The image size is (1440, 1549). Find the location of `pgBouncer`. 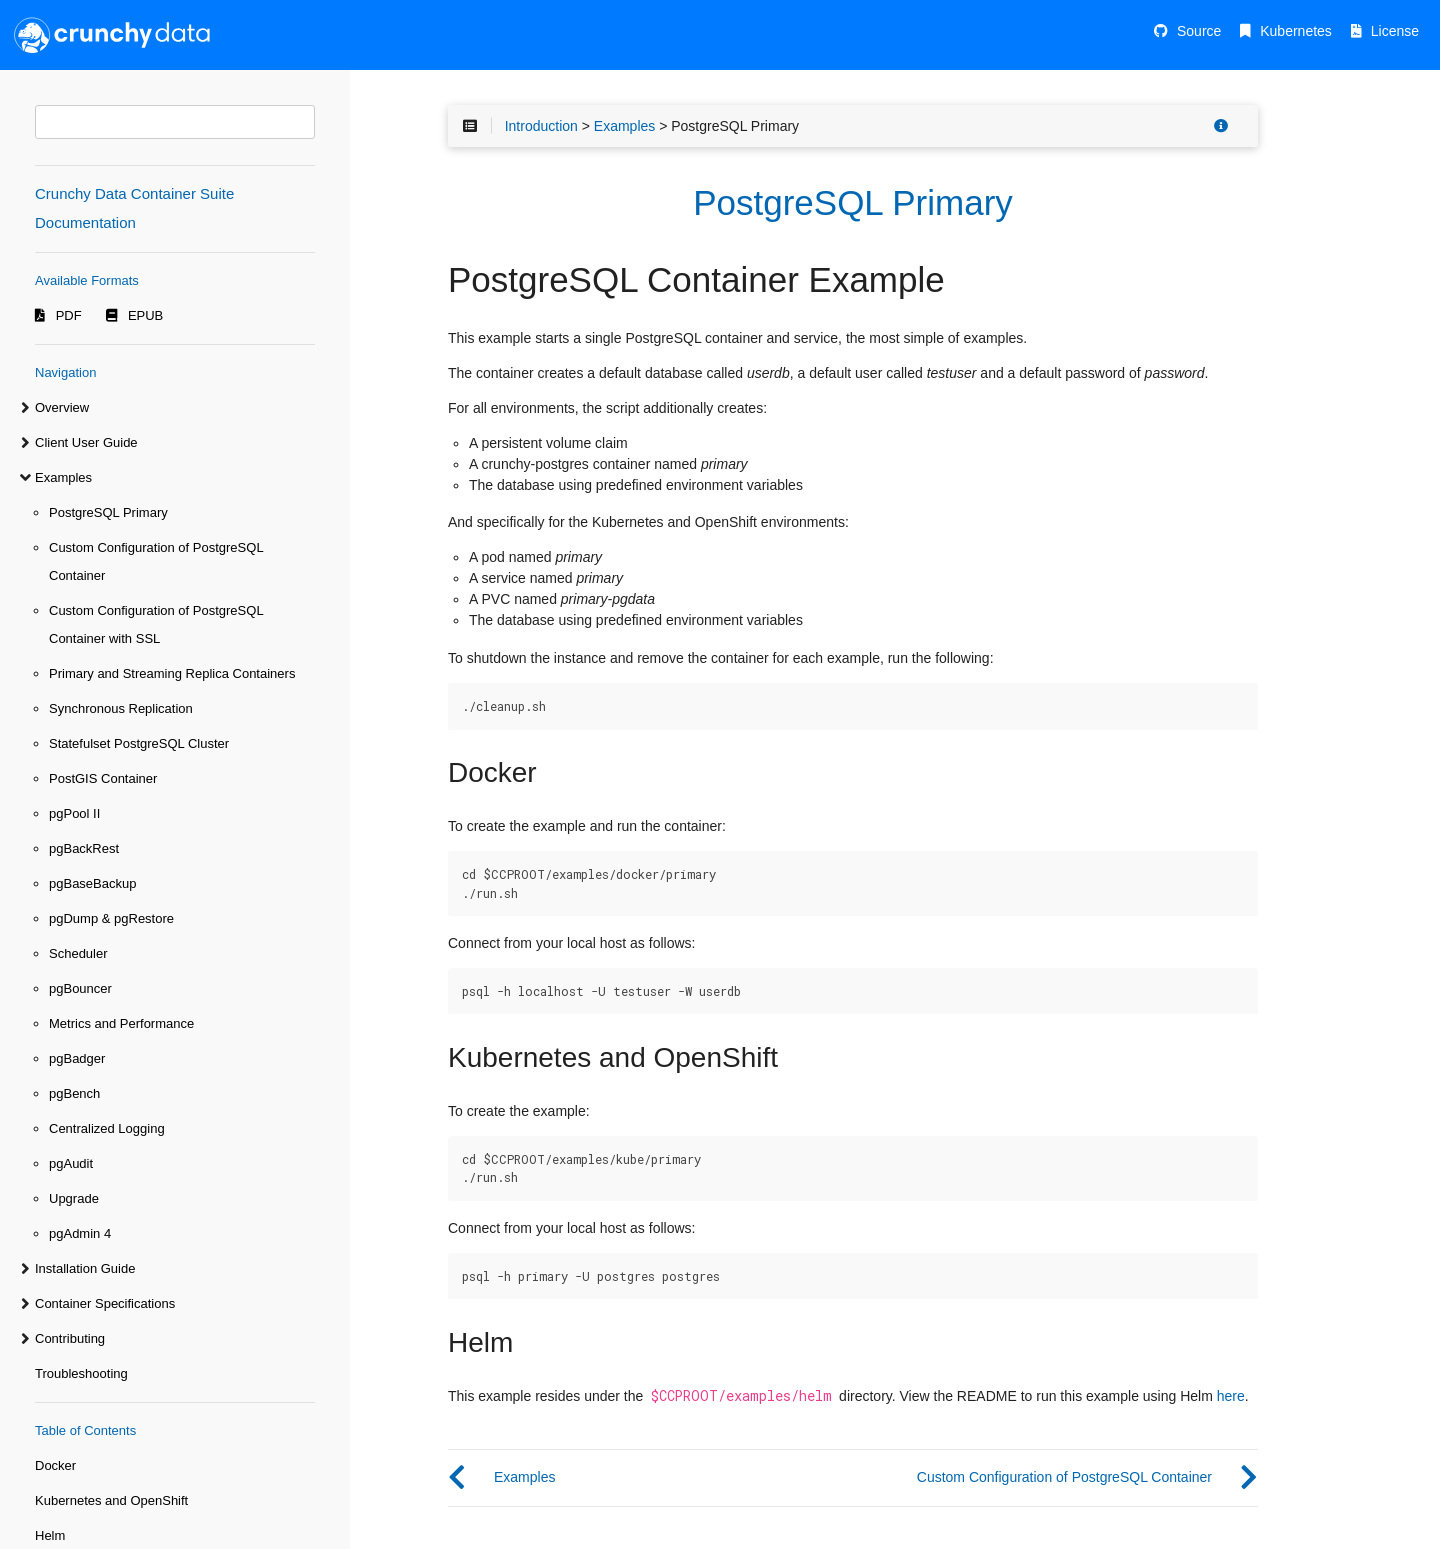

pgBouncer is located at coordinates (80, 988).